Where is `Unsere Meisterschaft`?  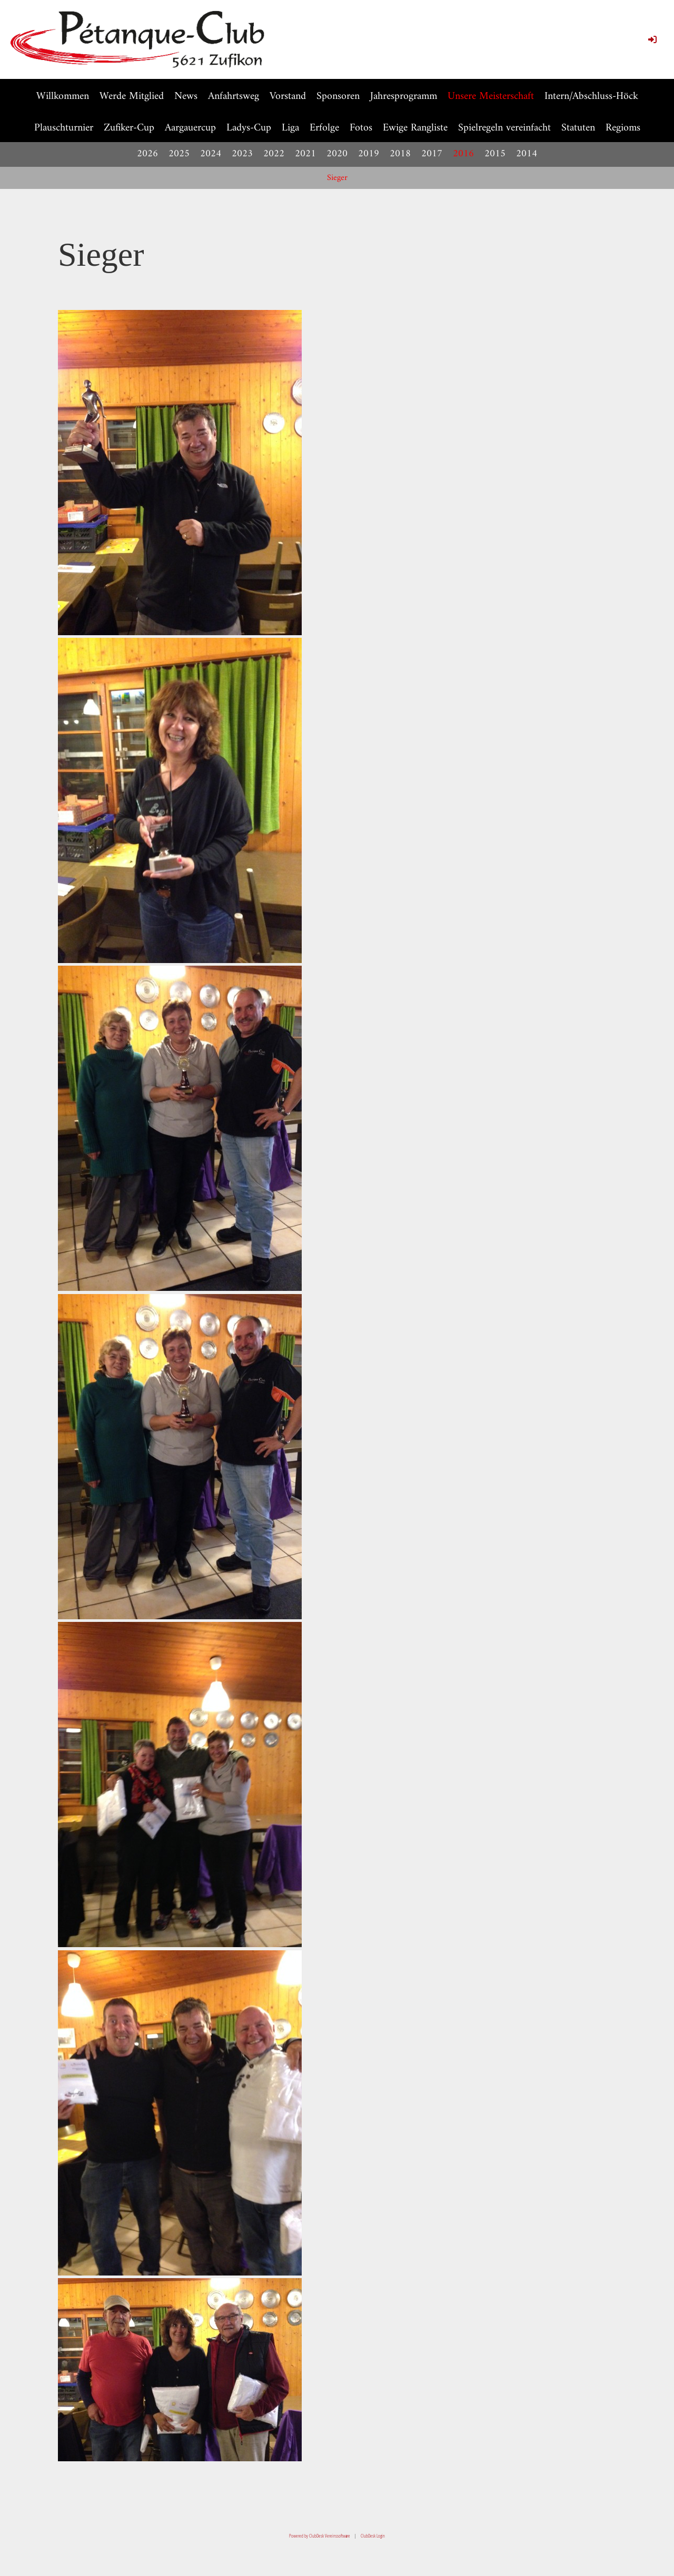 Unsere Meisterschaft is located at coordinates (491, 96).